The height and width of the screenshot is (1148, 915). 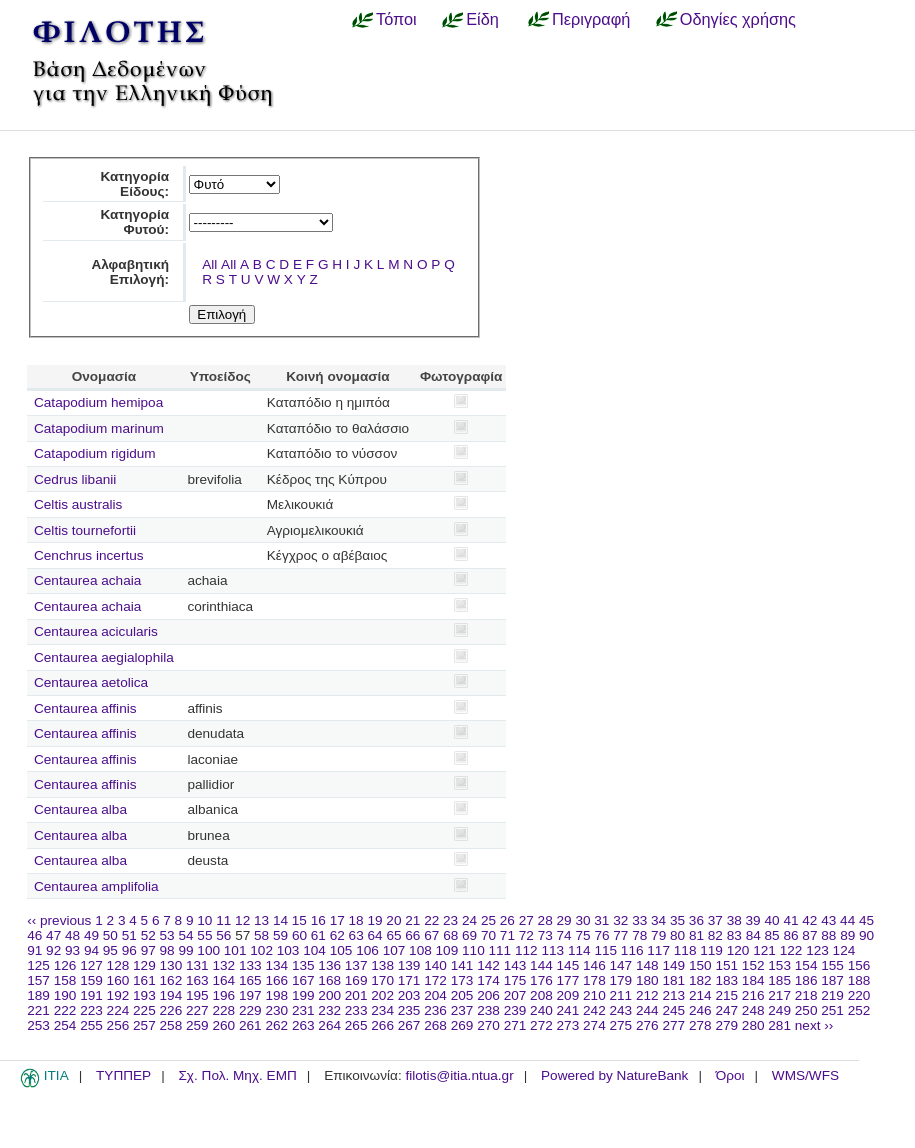 I want to click on 227, so click(x=197, y=1010).